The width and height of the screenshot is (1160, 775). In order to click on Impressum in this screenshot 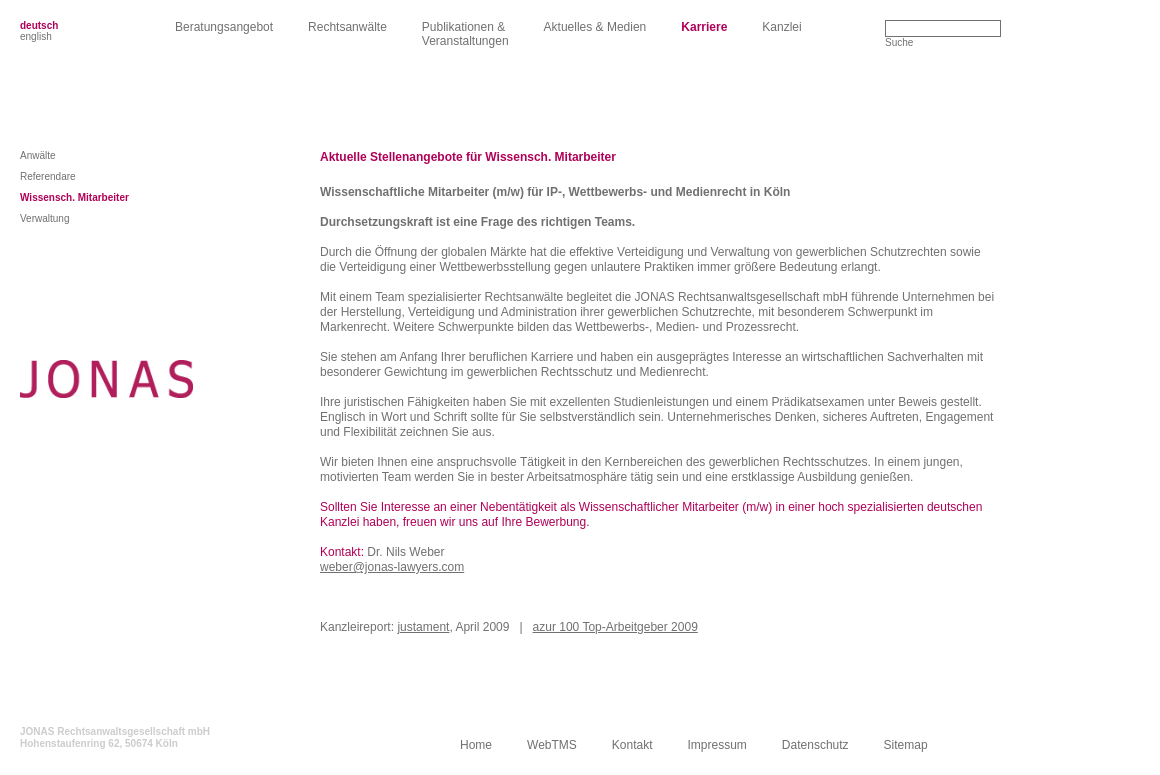, I will do `click(717, 745)`.